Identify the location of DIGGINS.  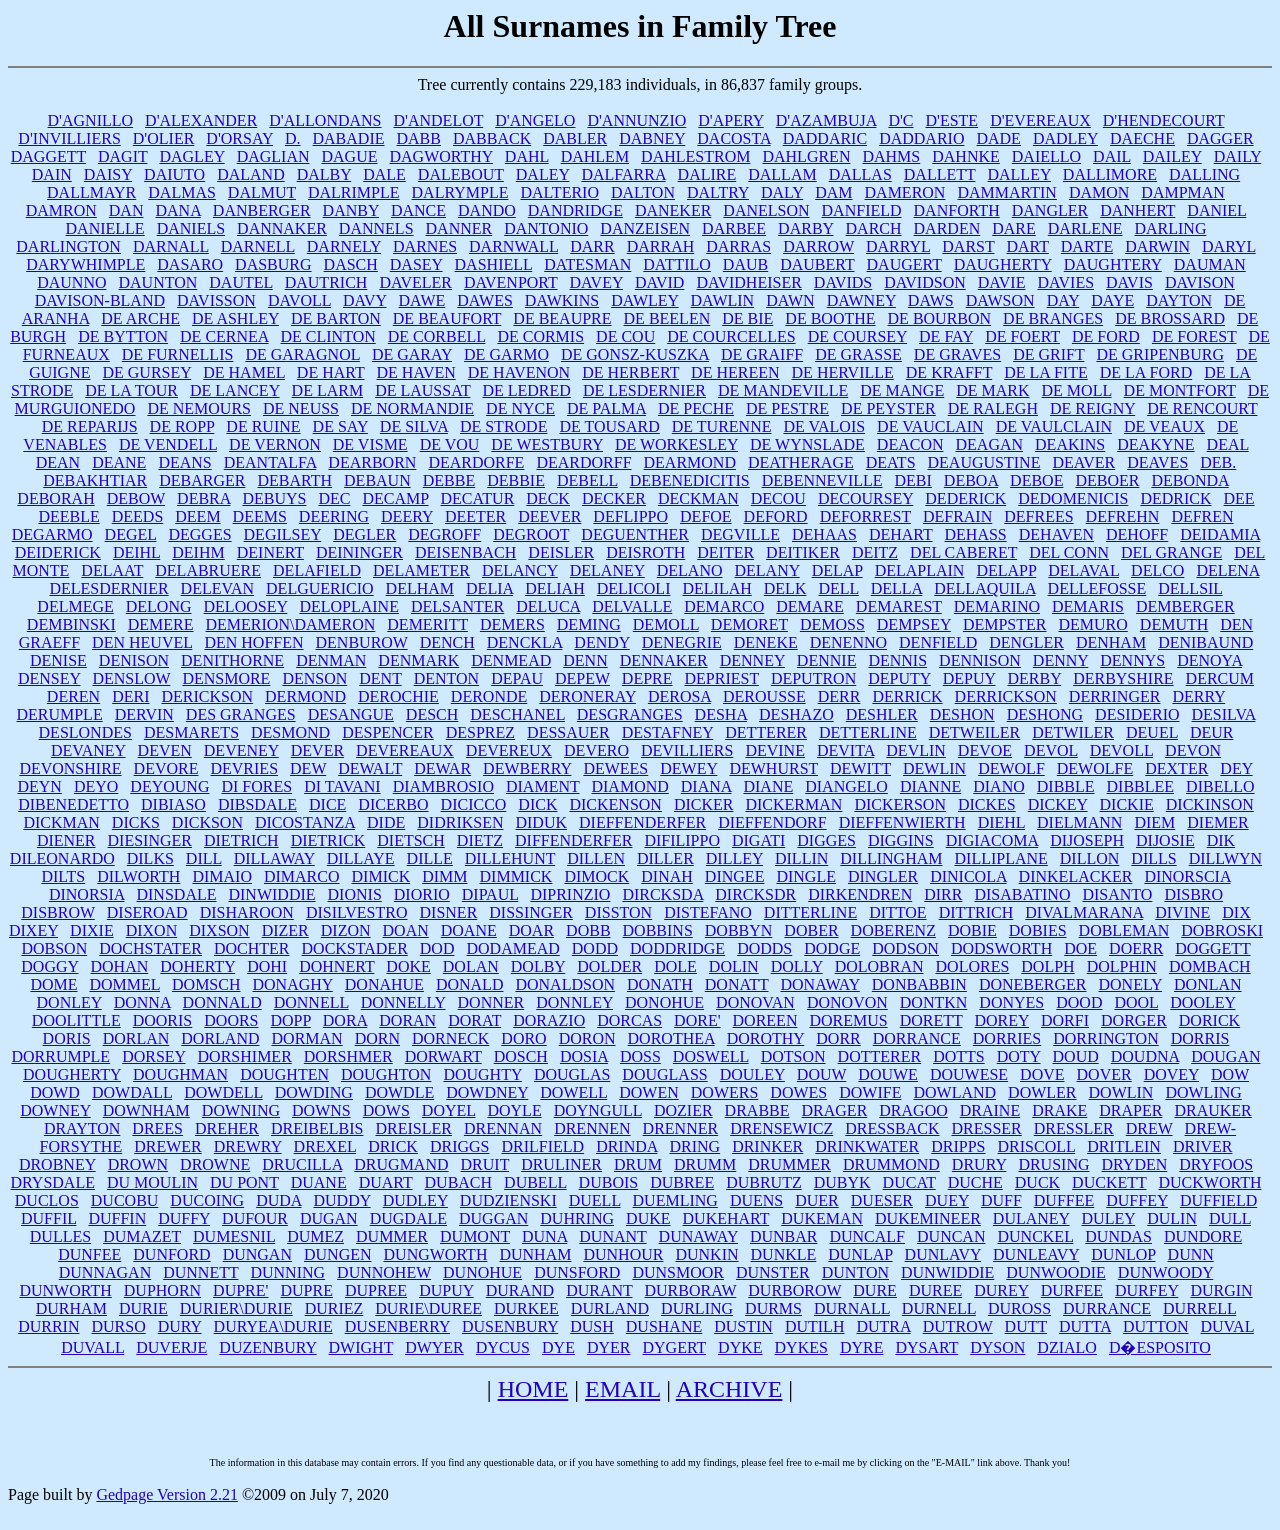
(901, 840).